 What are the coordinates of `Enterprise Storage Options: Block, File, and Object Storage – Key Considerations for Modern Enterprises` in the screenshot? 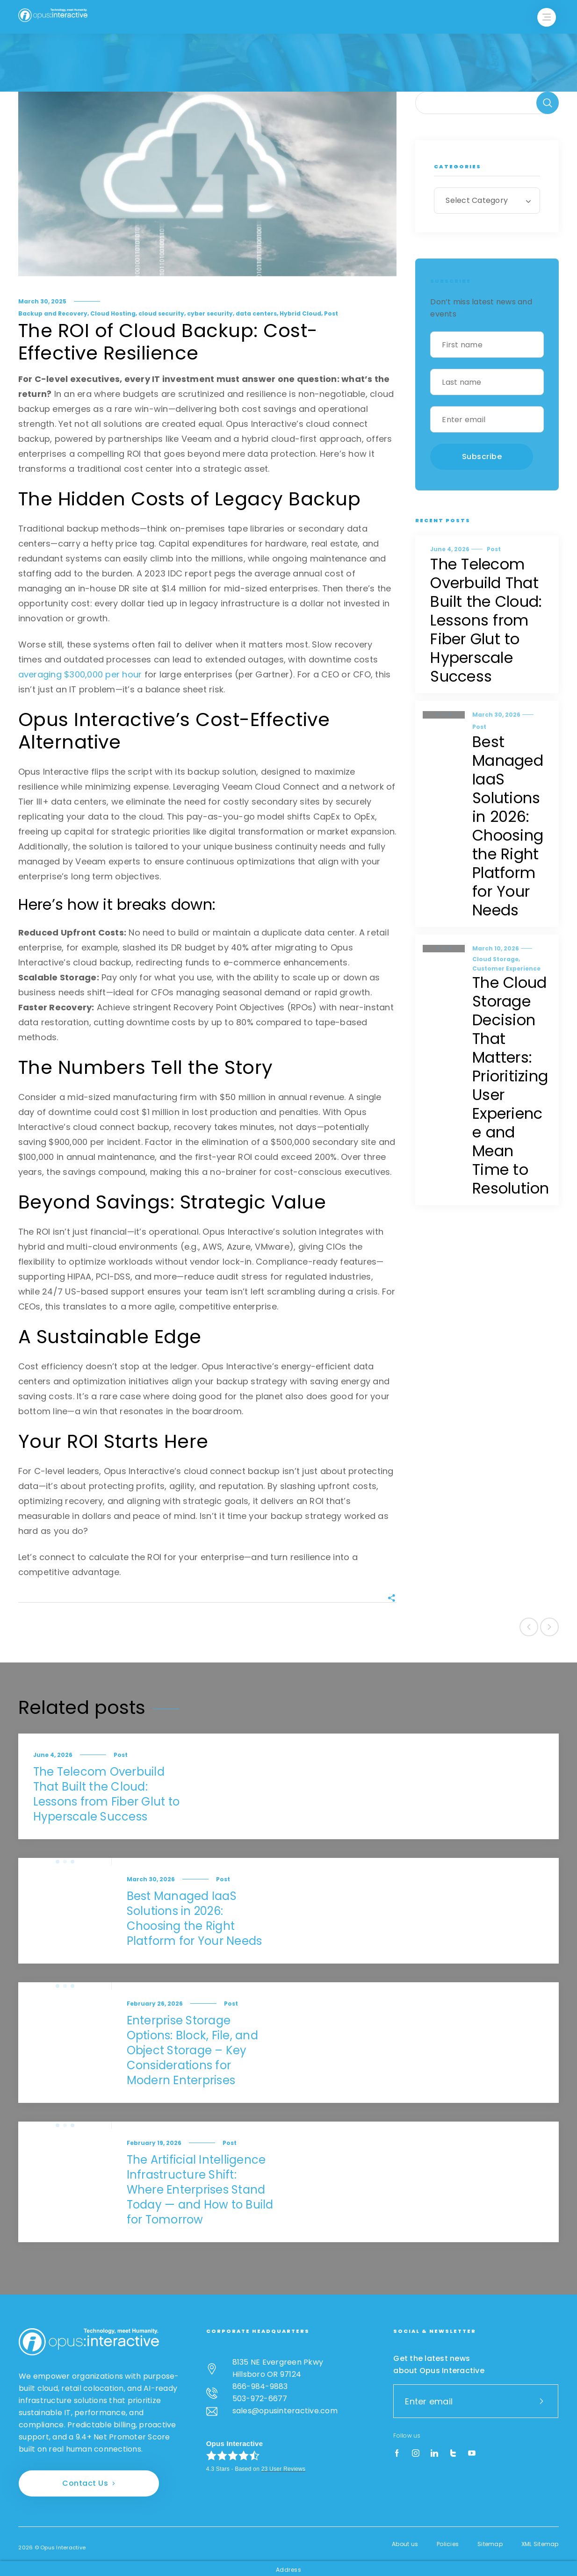 It's located at (192, 2050).